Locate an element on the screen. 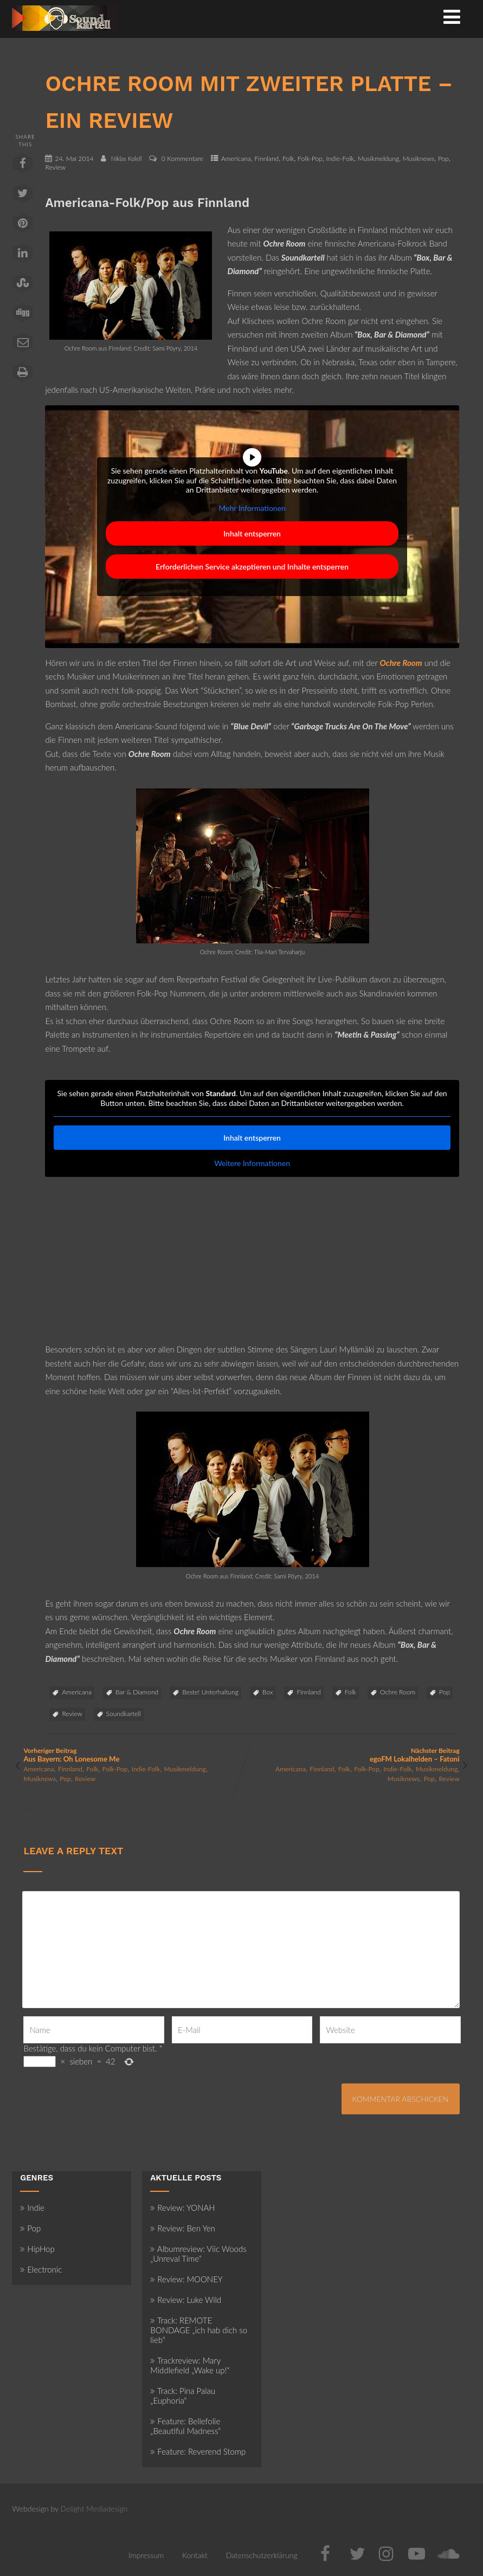  Soundkartell is located at coordinates (123, 1714).